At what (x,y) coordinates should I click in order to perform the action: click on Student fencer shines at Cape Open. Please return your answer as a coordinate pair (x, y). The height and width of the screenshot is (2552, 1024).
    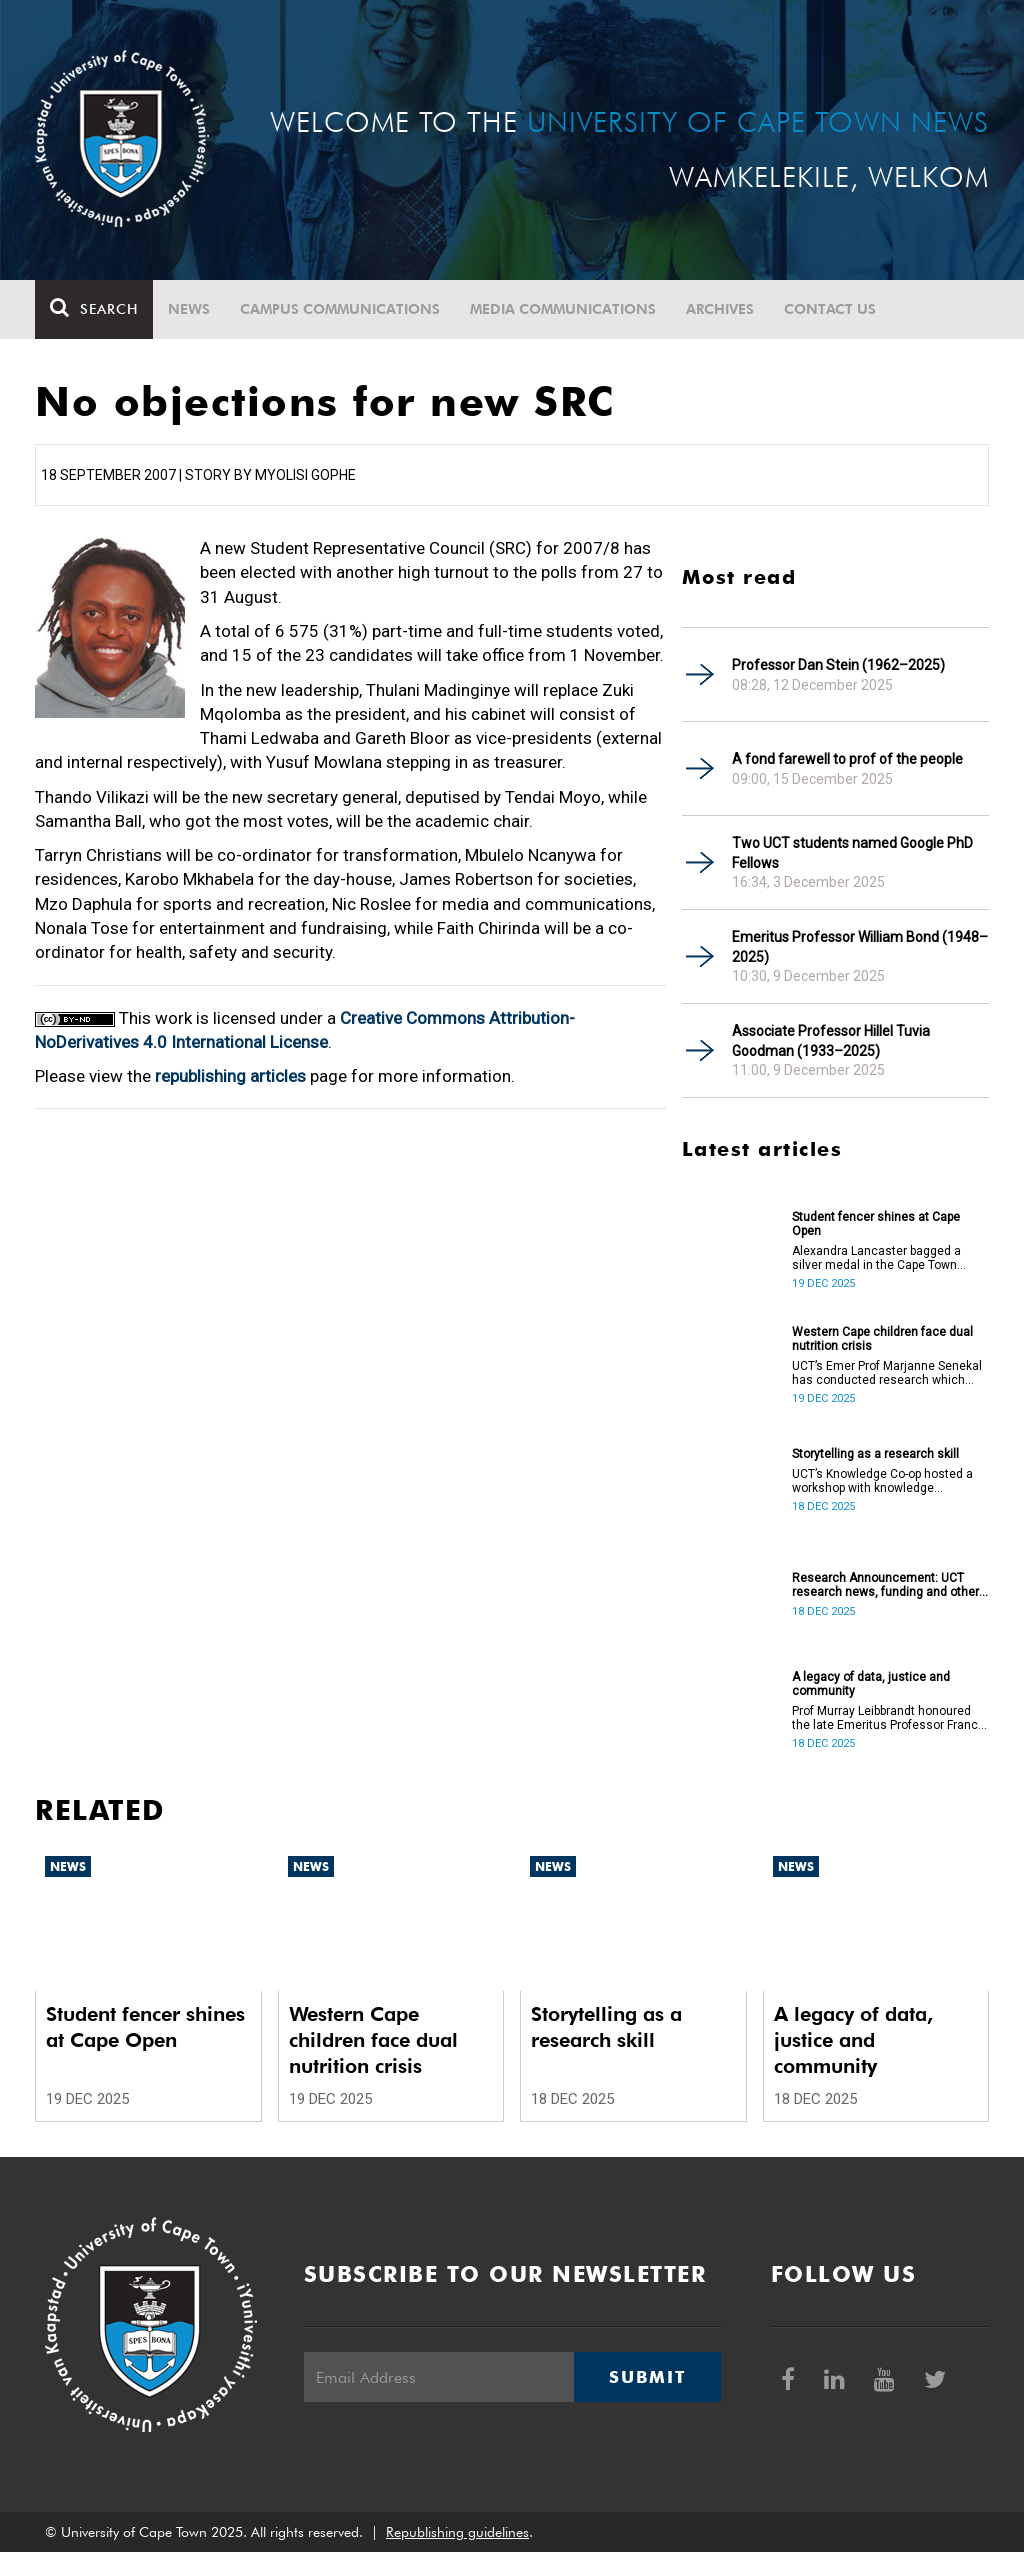
    Looking at the image, I should click on (876, 1224).